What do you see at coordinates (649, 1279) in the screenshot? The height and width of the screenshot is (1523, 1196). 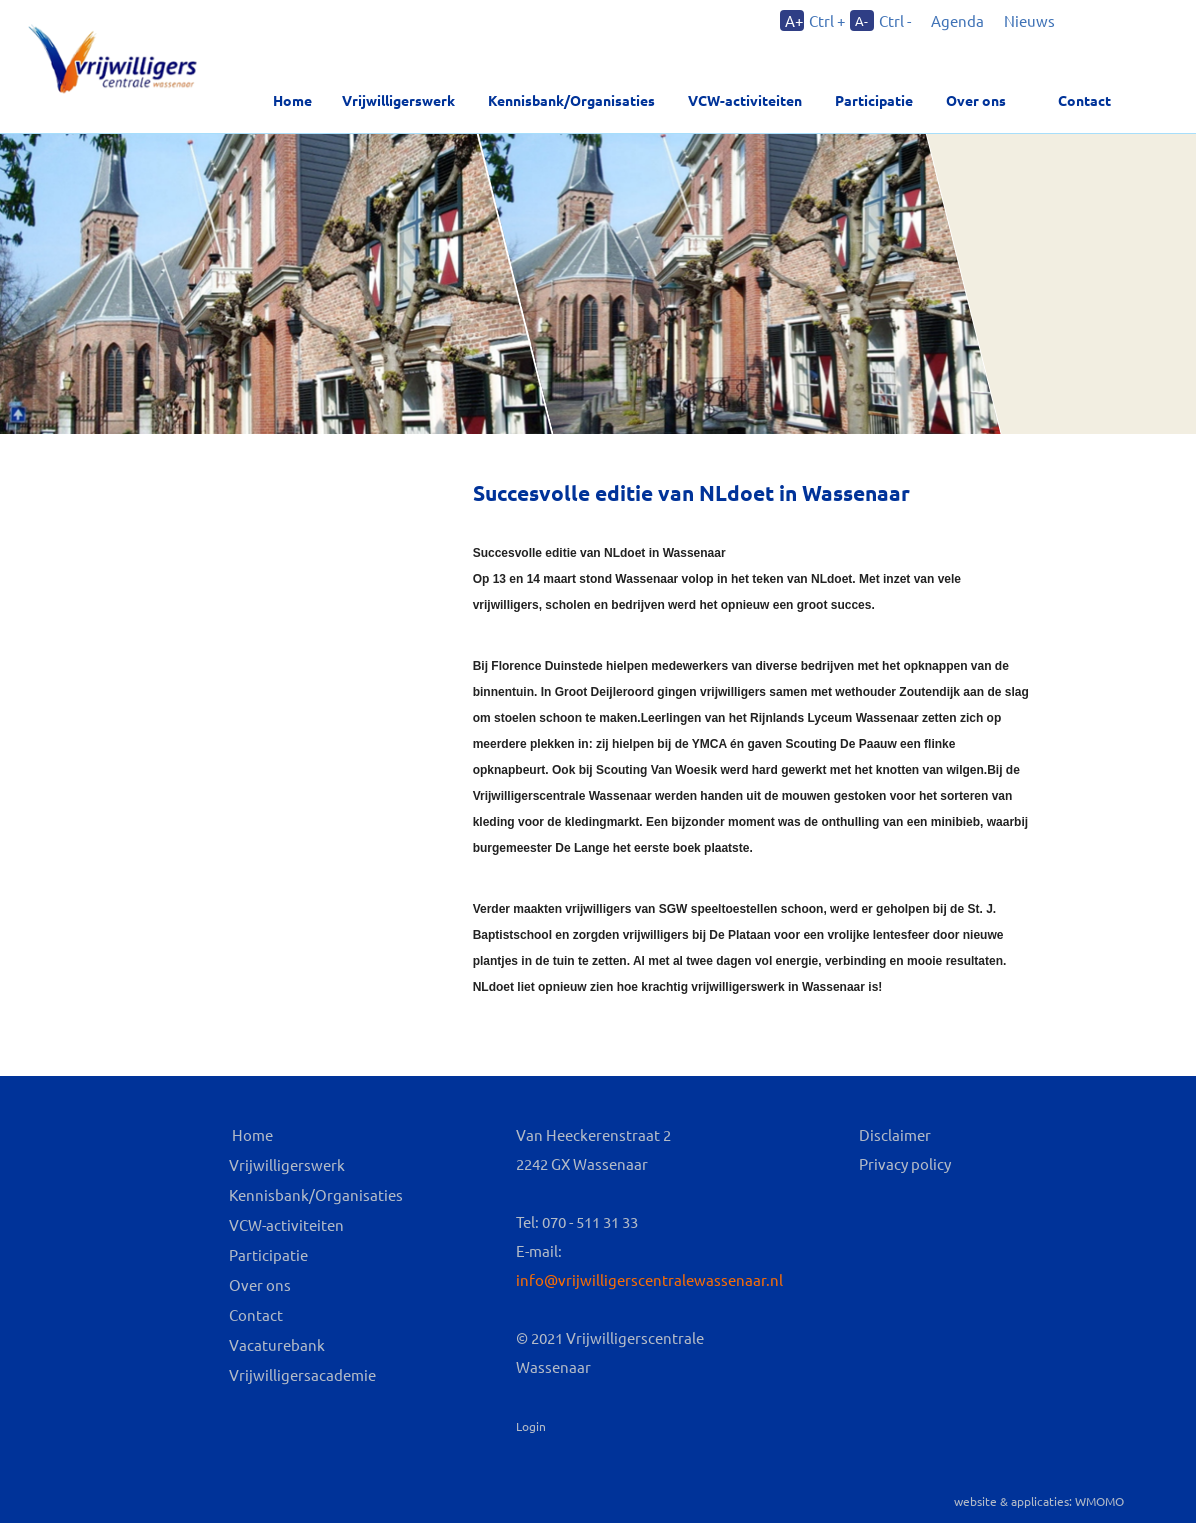 I see `info@vrijwilligerscentralewassenaar.nl` at bounding box center [649, 1279].